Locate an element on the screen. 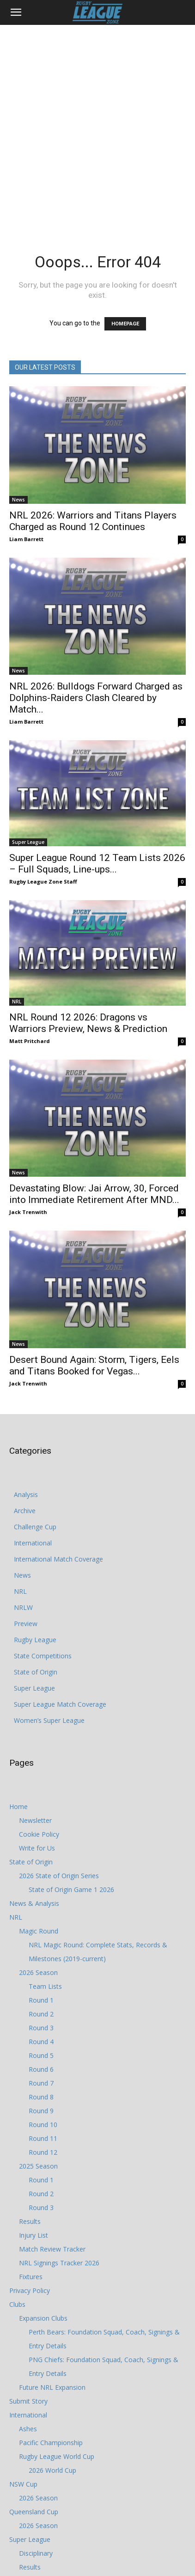 The height and width of the screenshot is (2576, 195). Future NRL Expansion is located at coordinates (52, 2387).